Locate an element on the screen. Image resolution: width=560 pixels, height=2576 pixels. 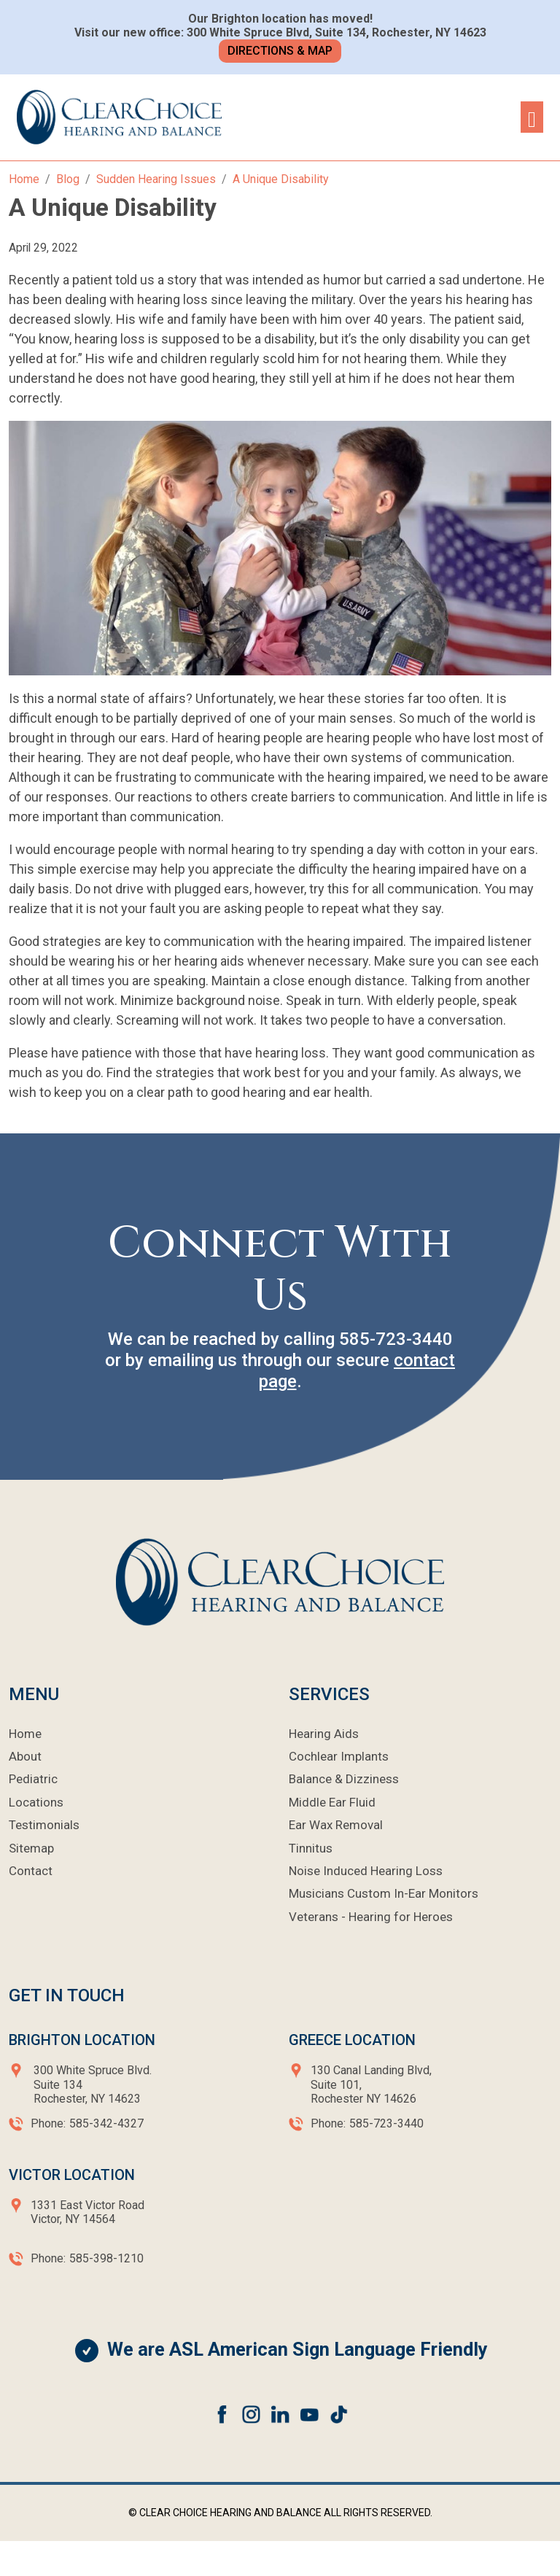
[Toggle navigation] is located at coordinates (532, 117).